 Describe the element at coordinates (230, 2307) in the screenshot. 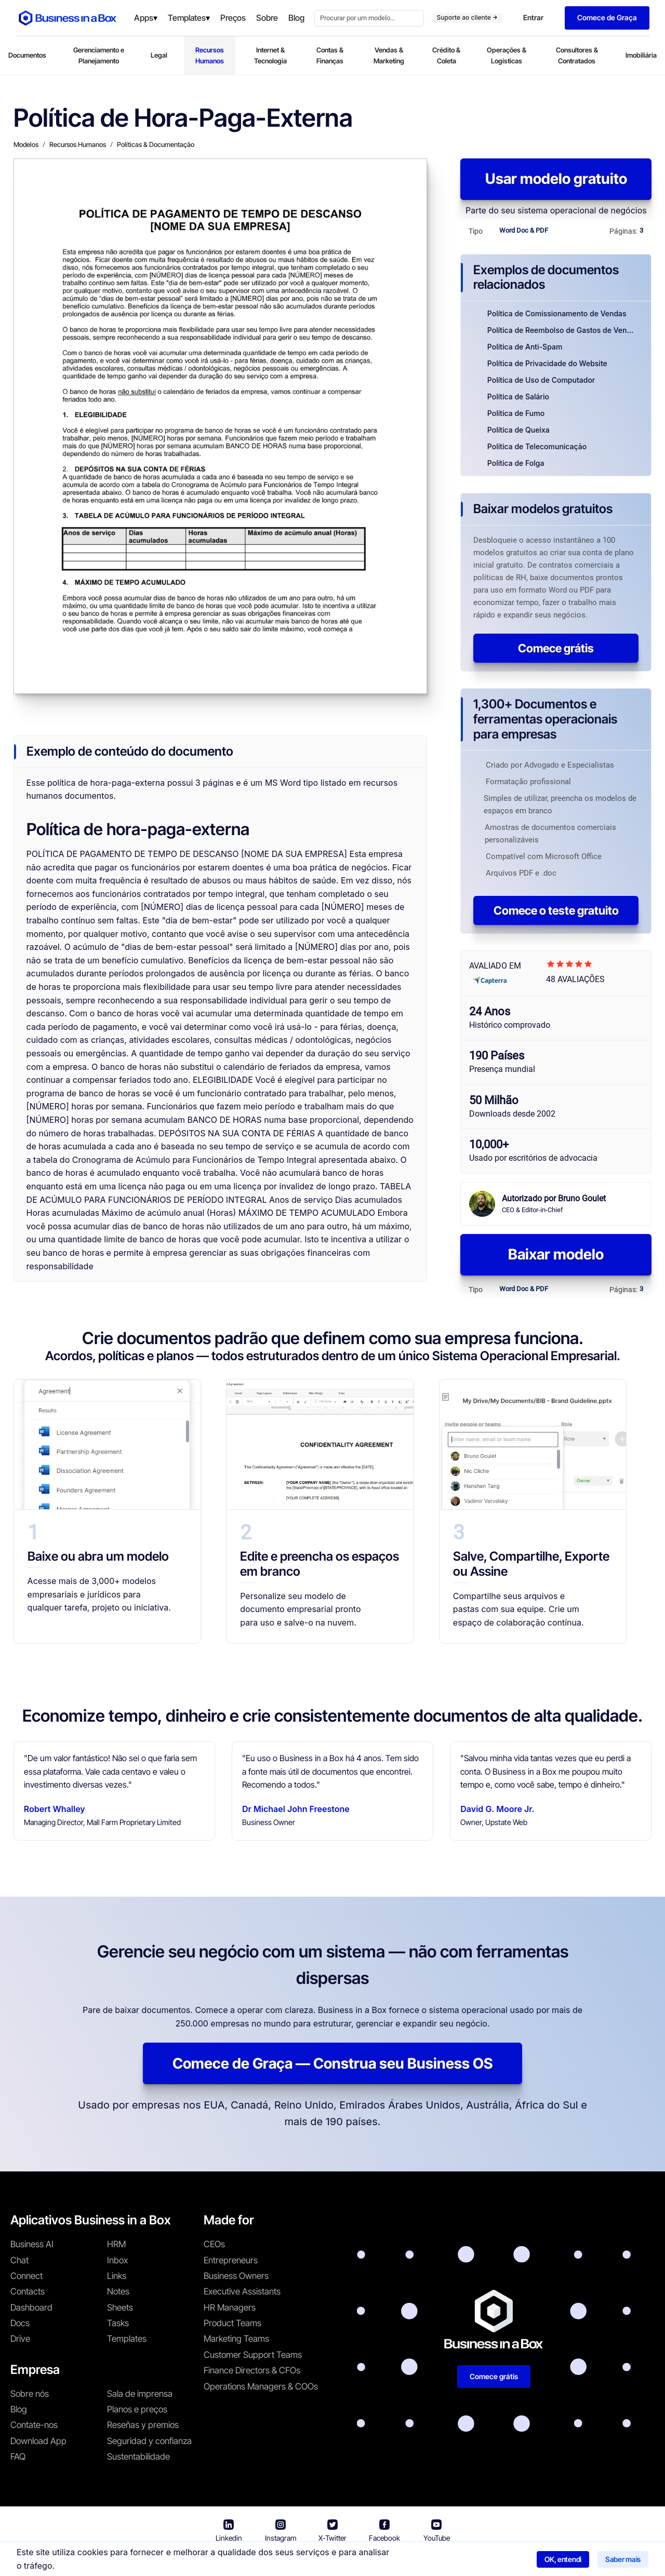

I see `HR Managers` at that location.